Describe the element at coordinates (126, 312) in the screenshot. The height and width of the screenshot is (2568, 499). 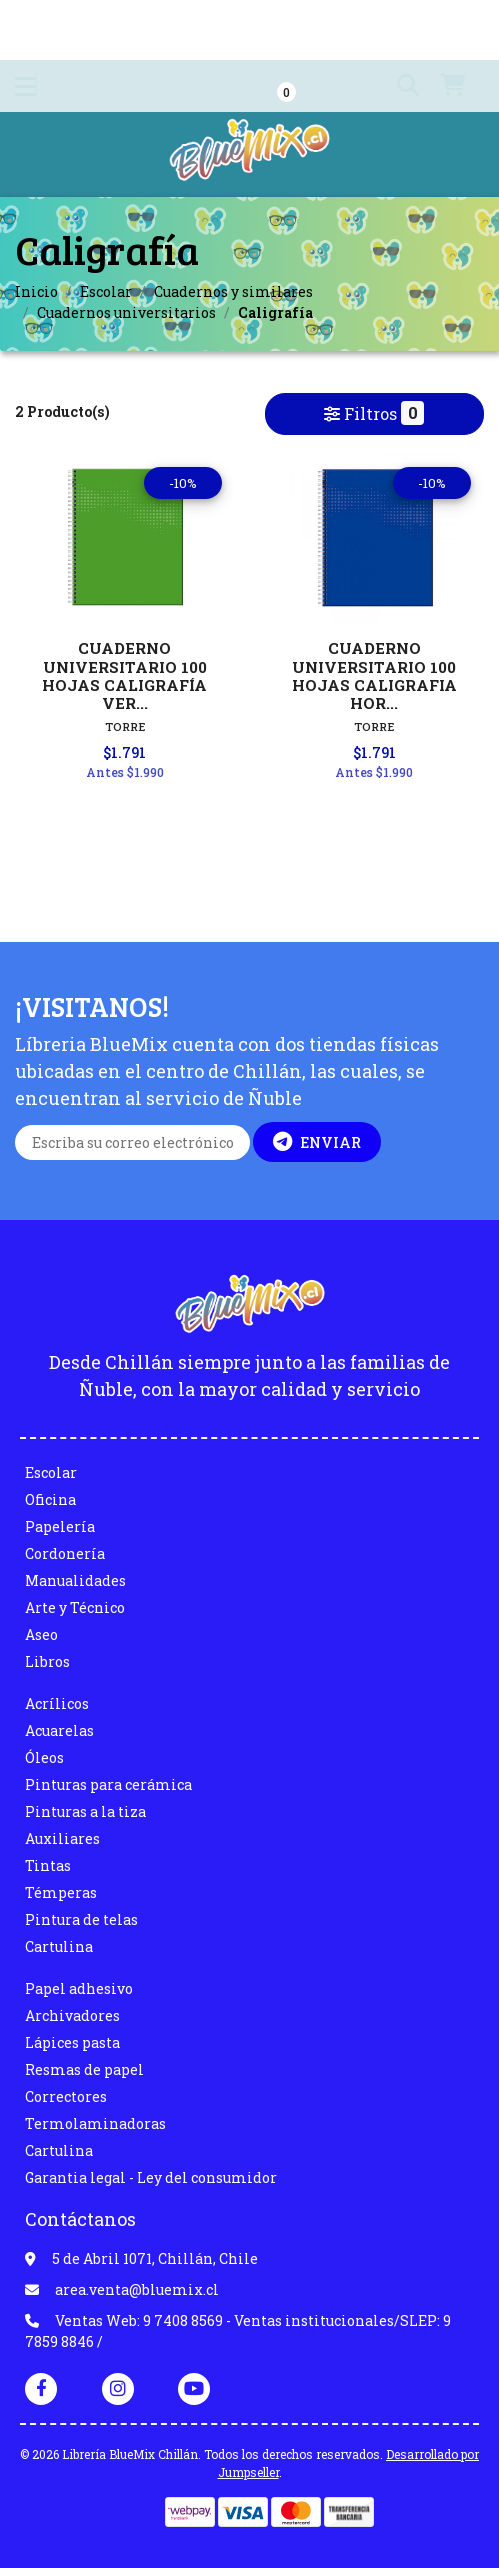
I see `Cuadernos universitarios` at that location.